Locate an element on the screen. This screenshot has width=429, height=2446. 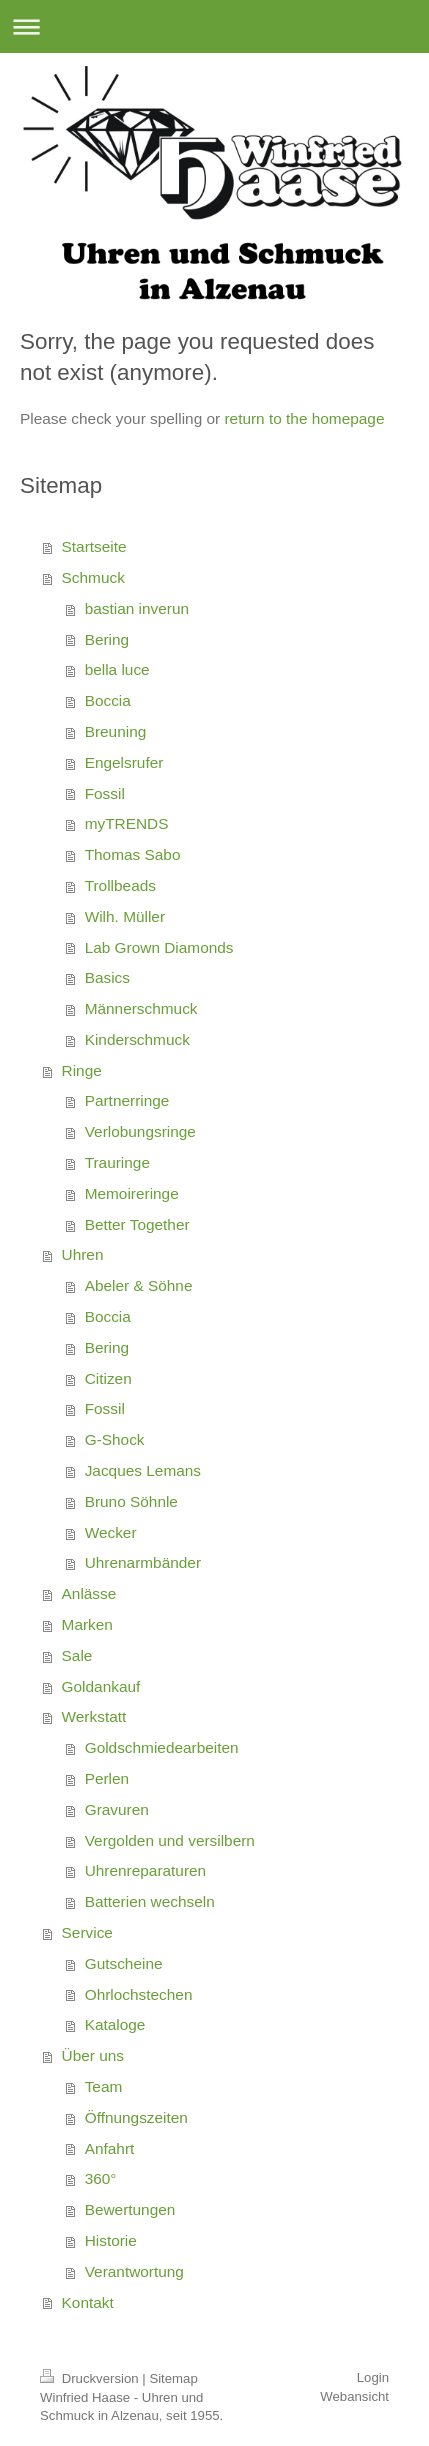
Anfahrt is located at coordinates (110, 2148).